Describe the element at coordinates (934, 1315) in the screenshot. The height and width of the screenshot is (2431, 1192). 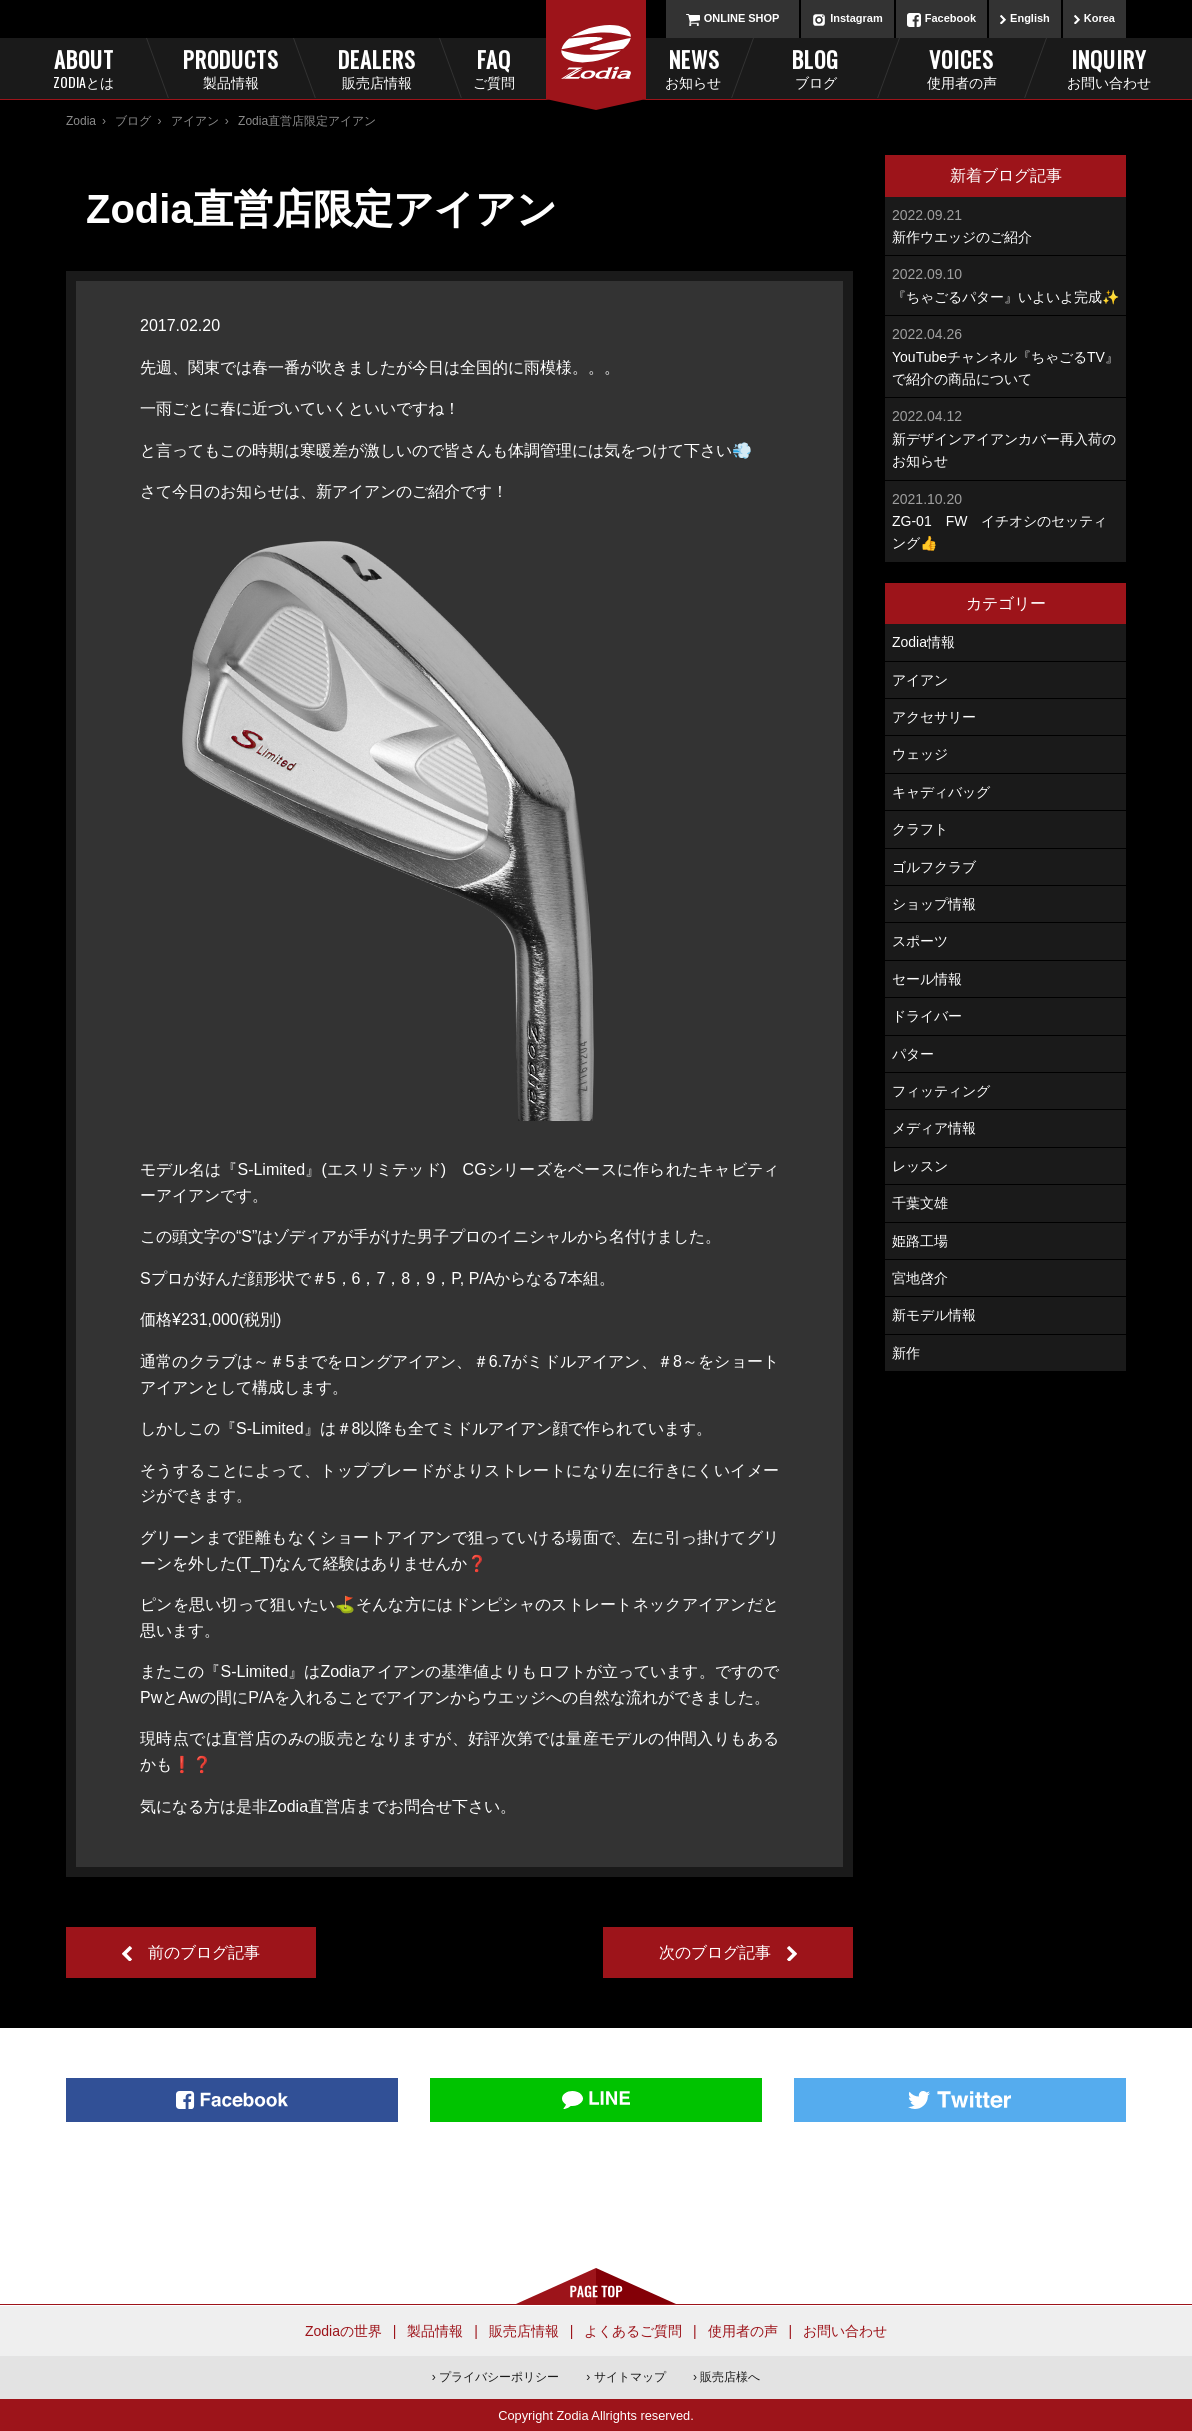
I see `新モデル情報` at that location.